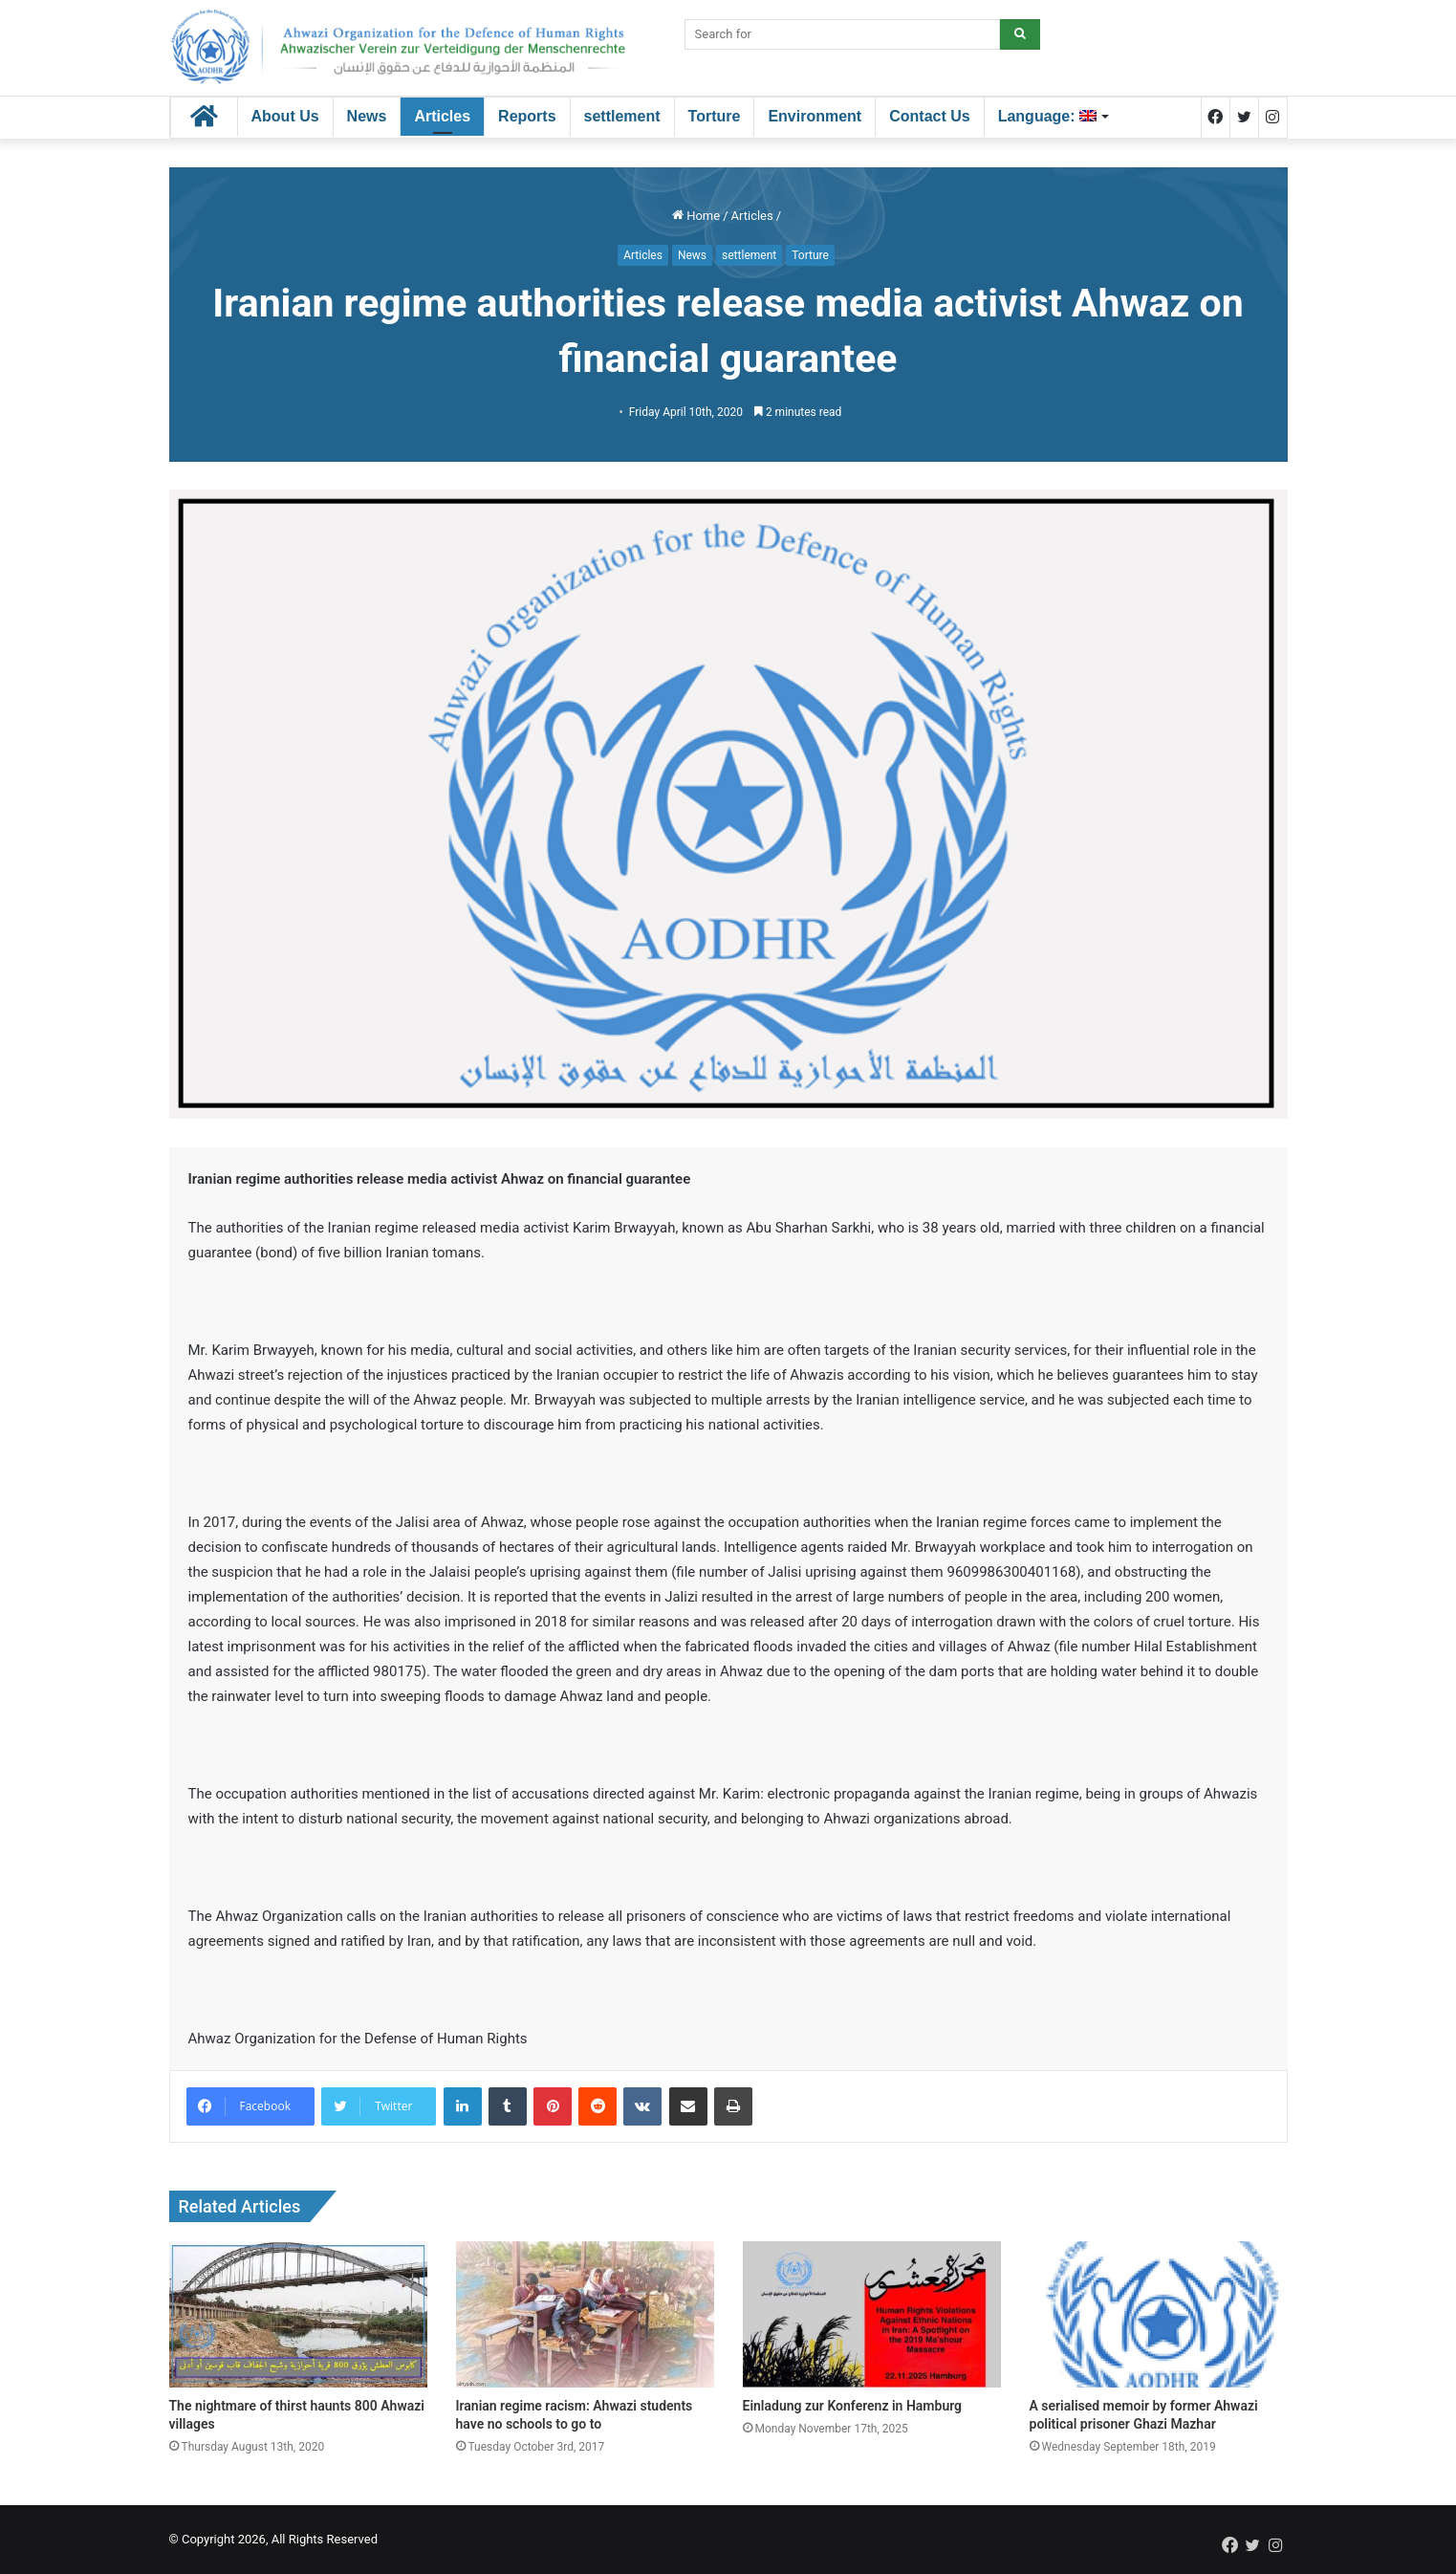 The image size is (1456, 2574). What do you see at coordinates (814, 116) in the screenshot?
I see `Environment` at bounding box center [814, 116].